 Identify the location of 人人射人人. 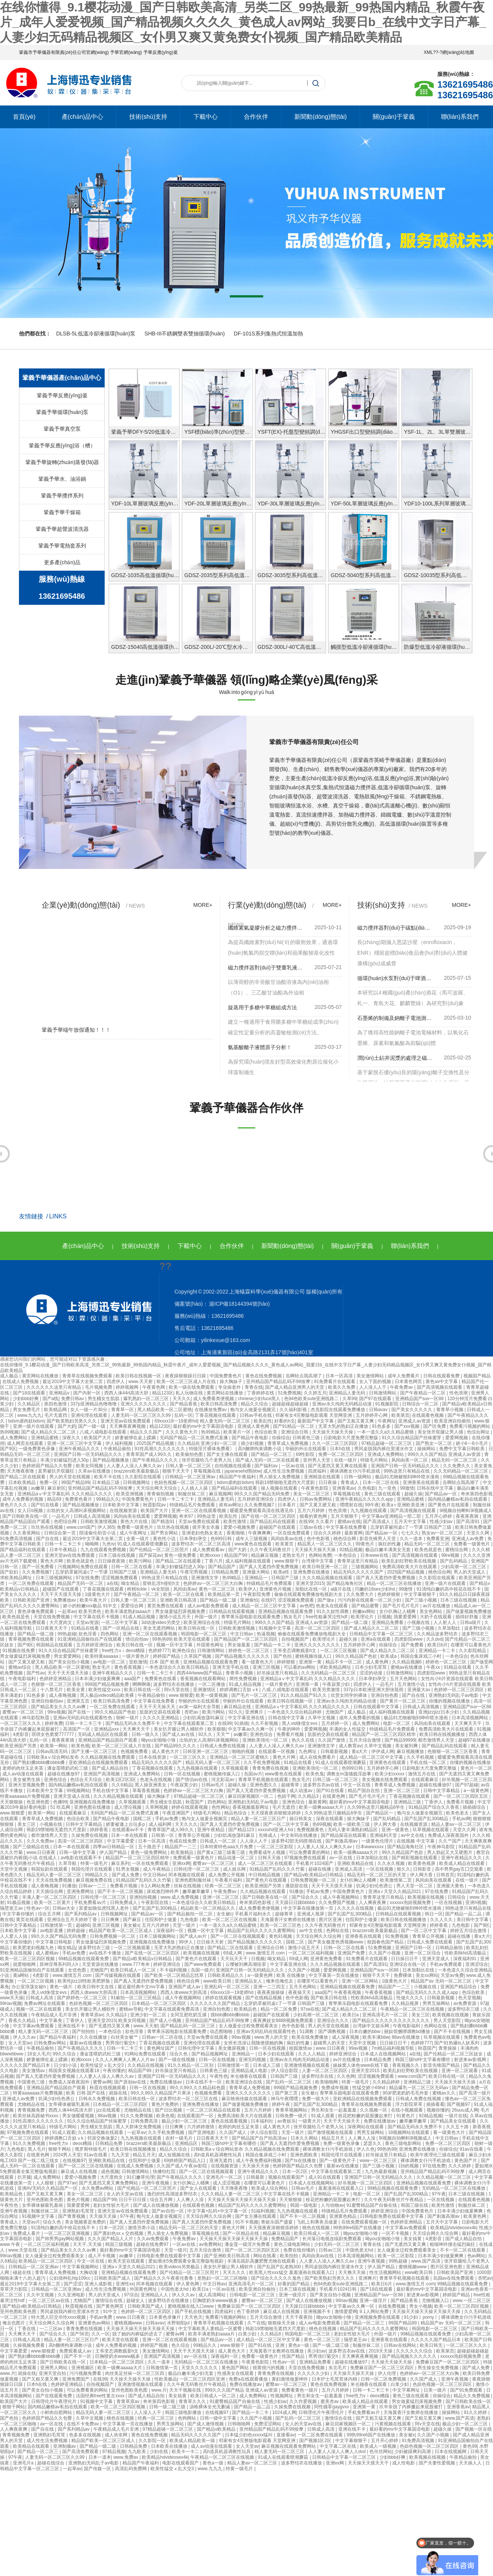
(445, 1622).